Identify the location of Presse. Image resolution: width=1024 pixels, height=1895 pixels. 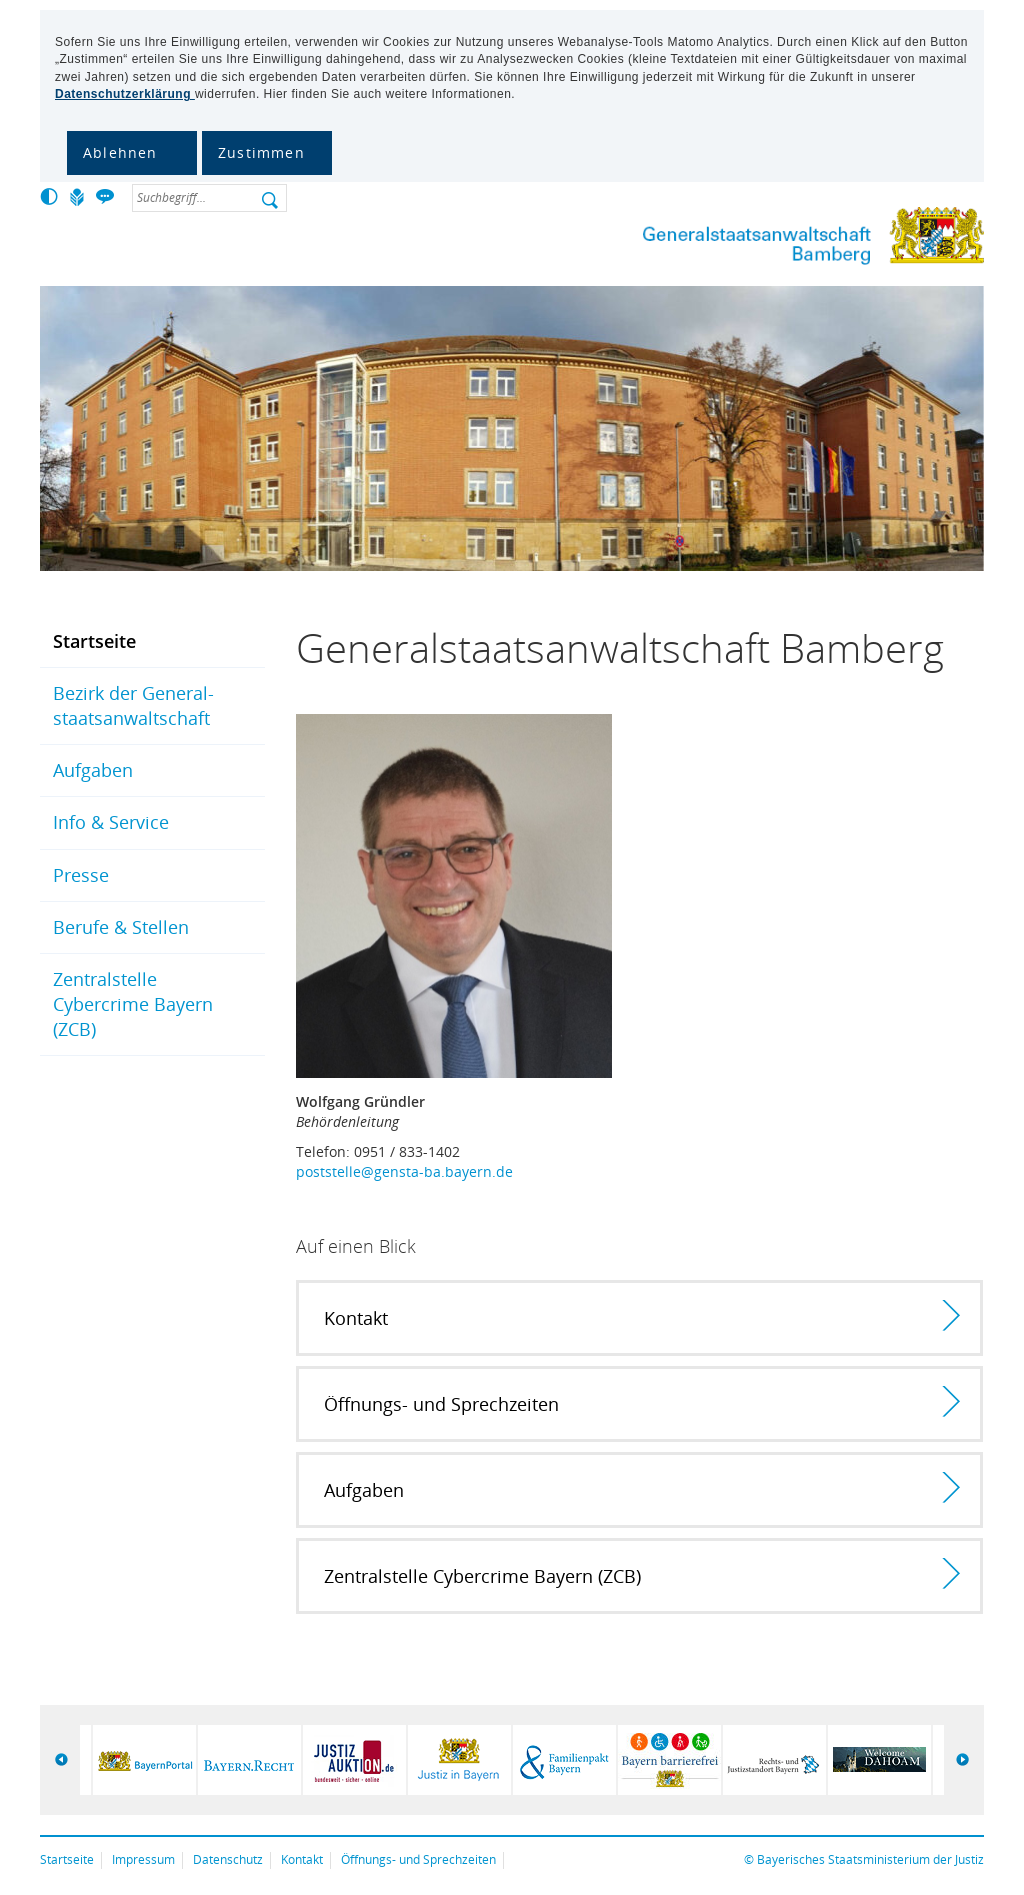
(81, 875).